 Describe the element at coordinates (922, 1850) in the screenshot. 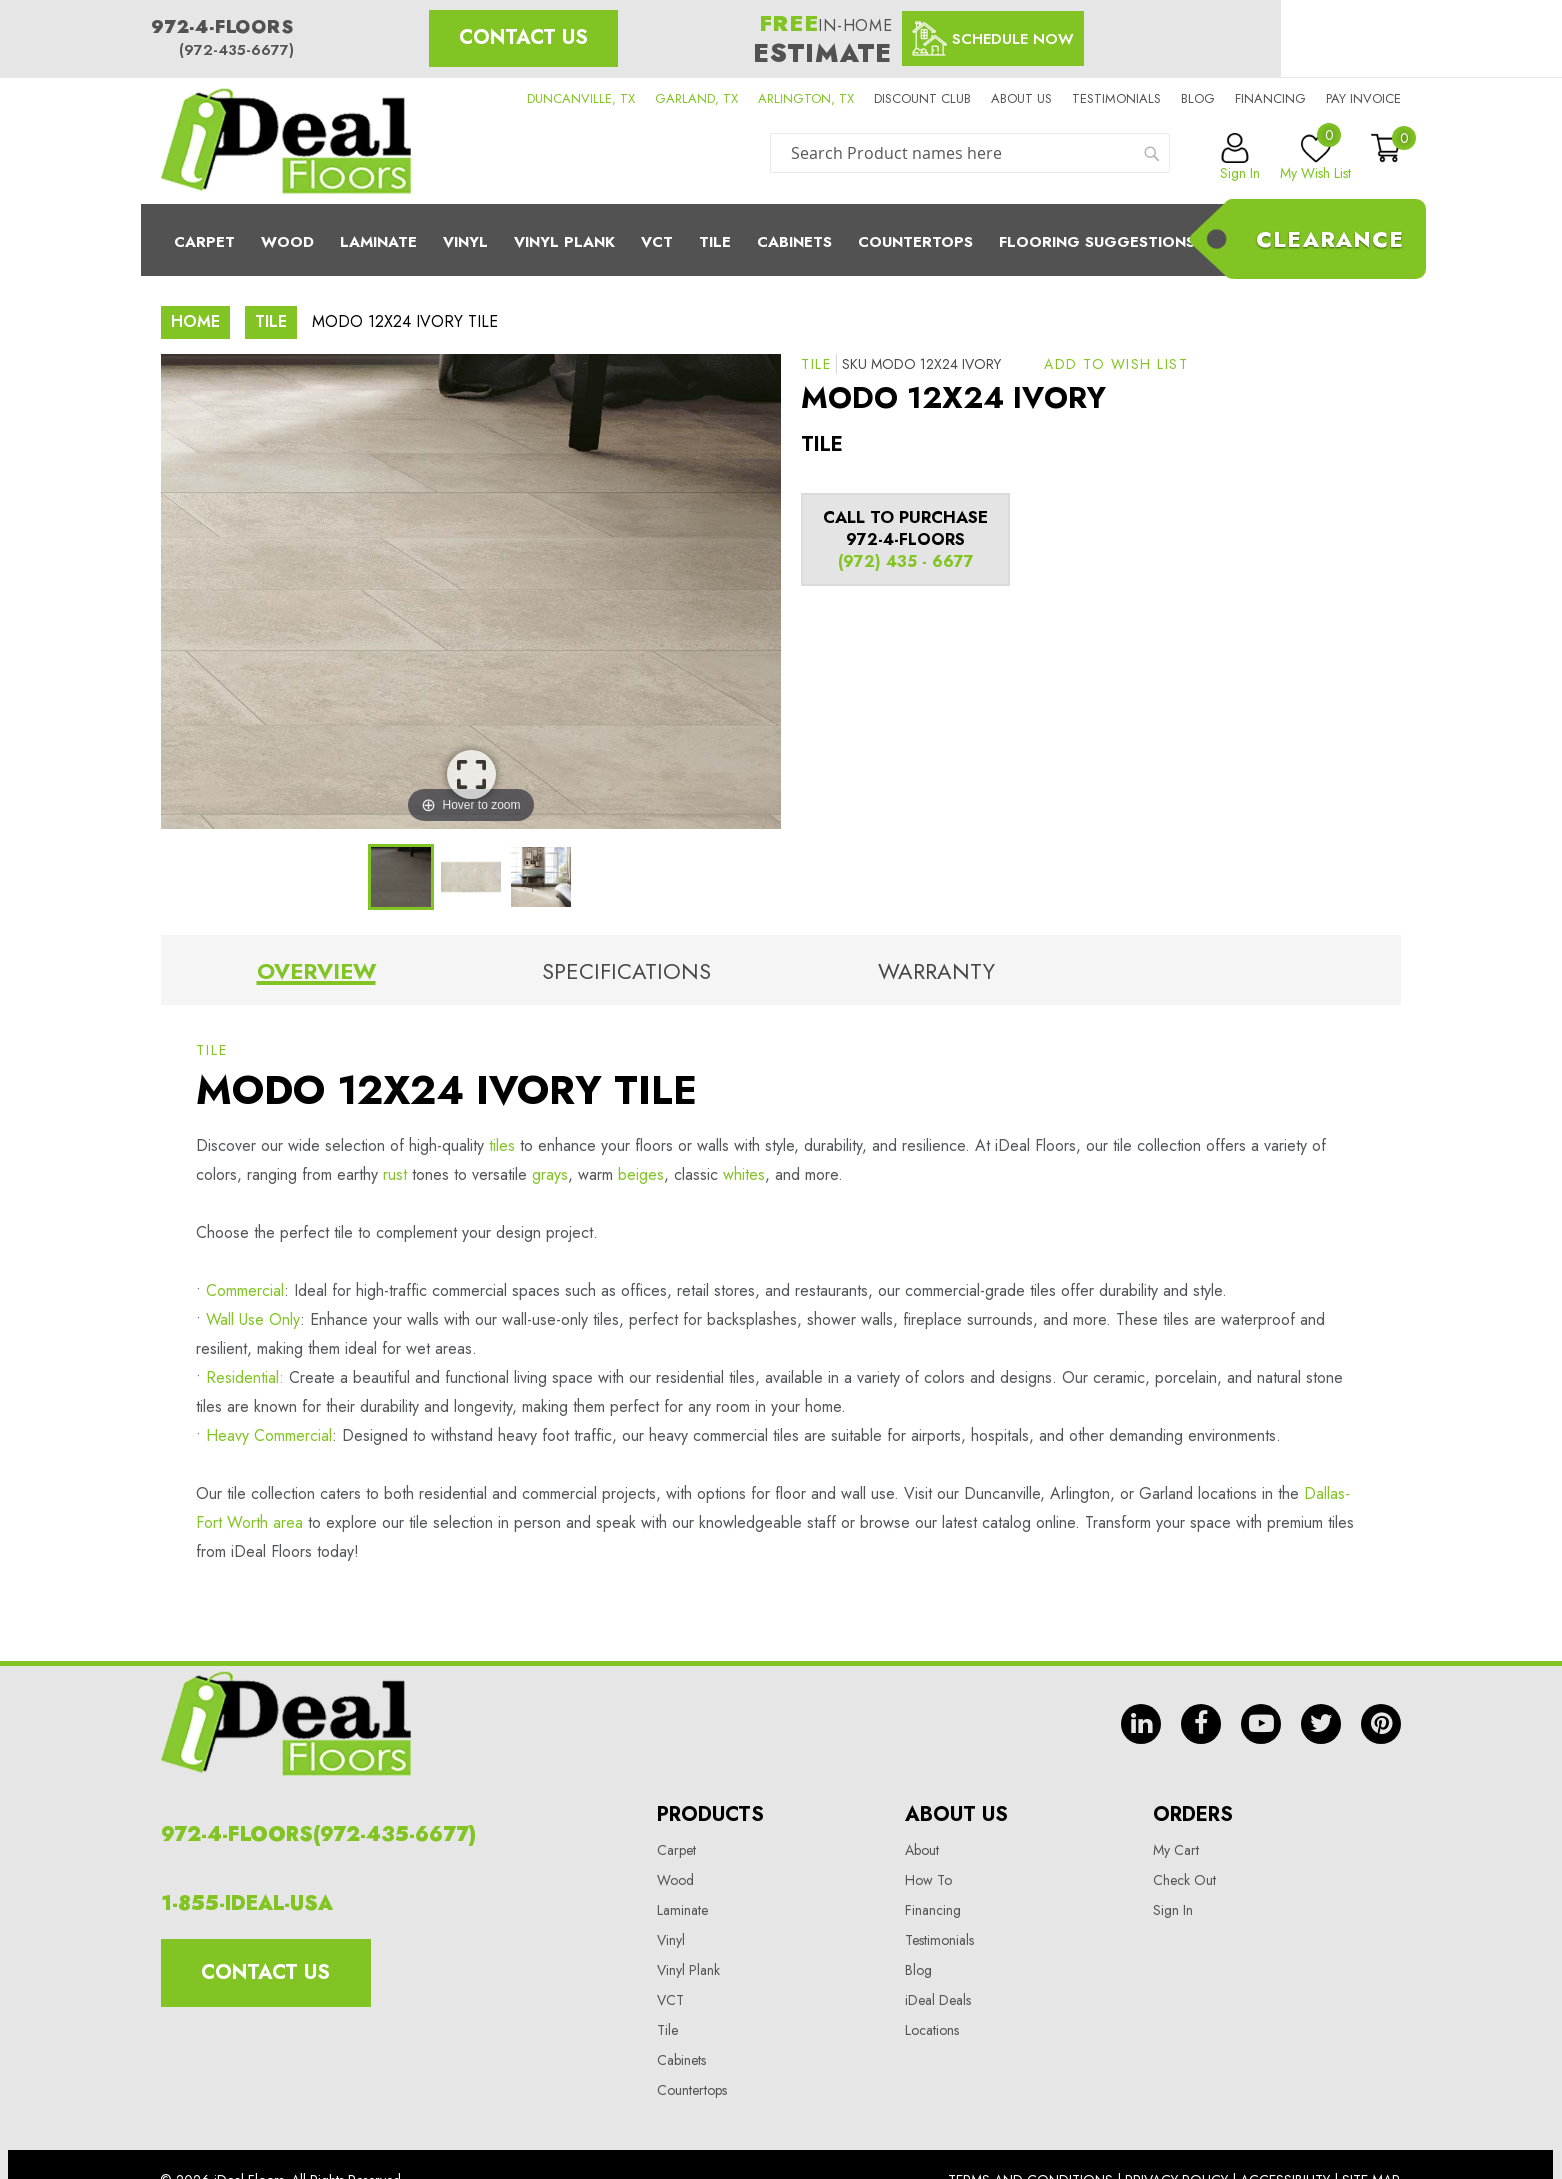

I see `About` at that location.